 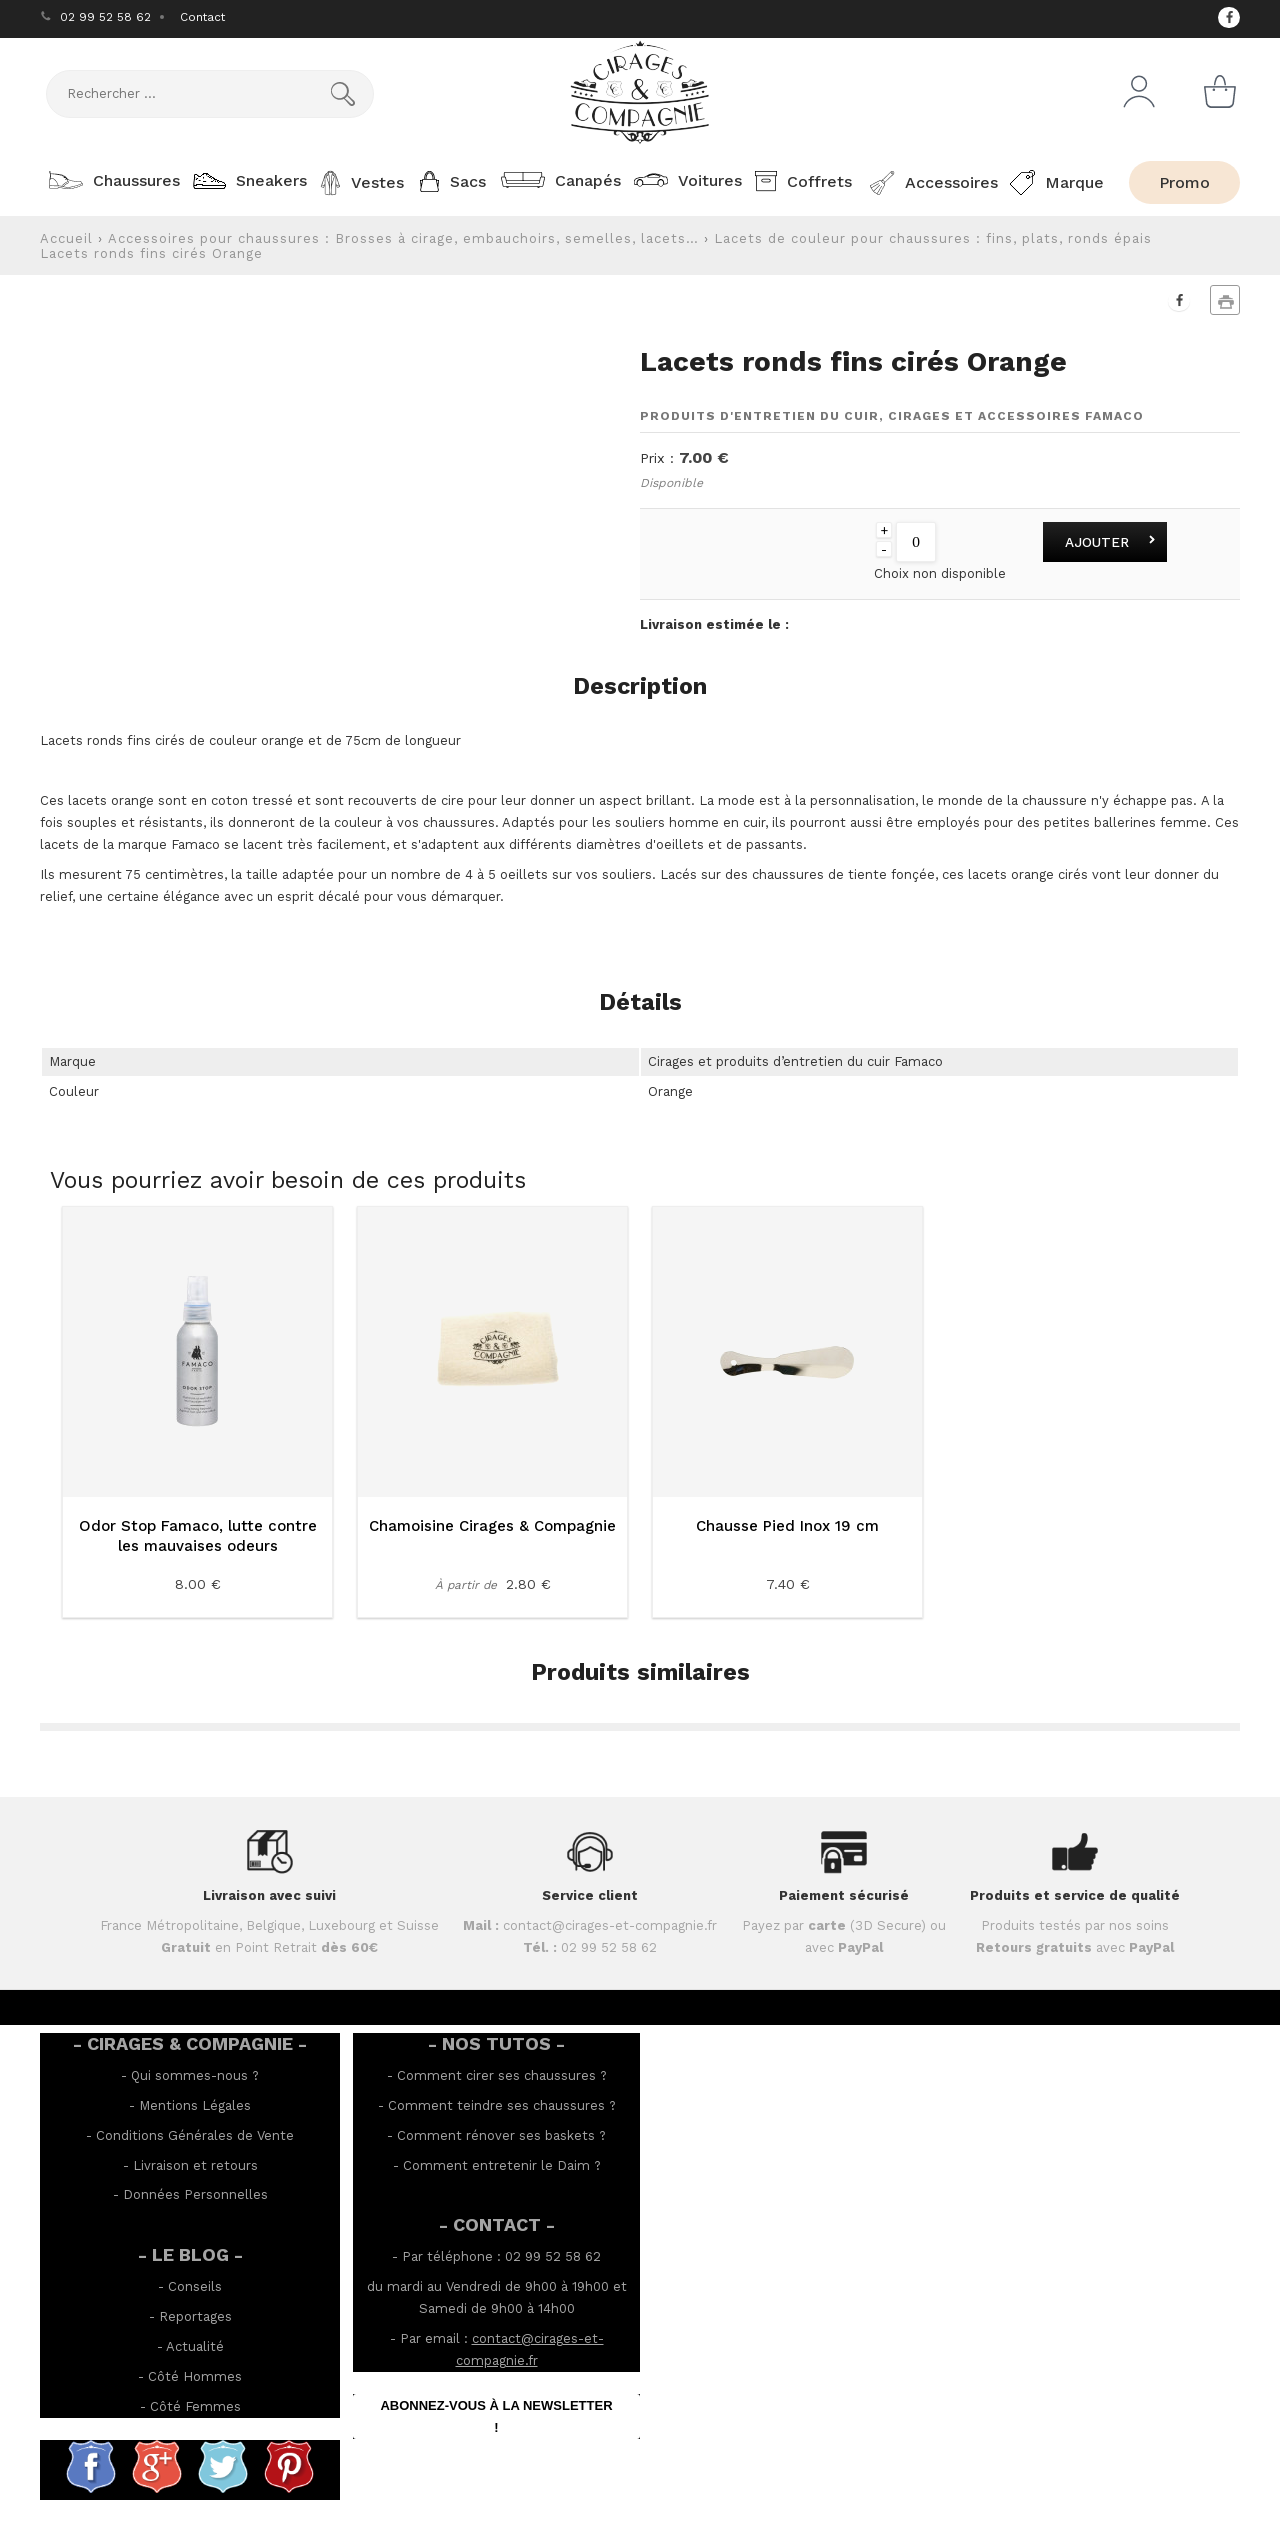 What do you see at coordinates (787, 1526) in the screenshot?
I see `Chausse Pied Inox 19 cm` at bounding box center [787, 1526].